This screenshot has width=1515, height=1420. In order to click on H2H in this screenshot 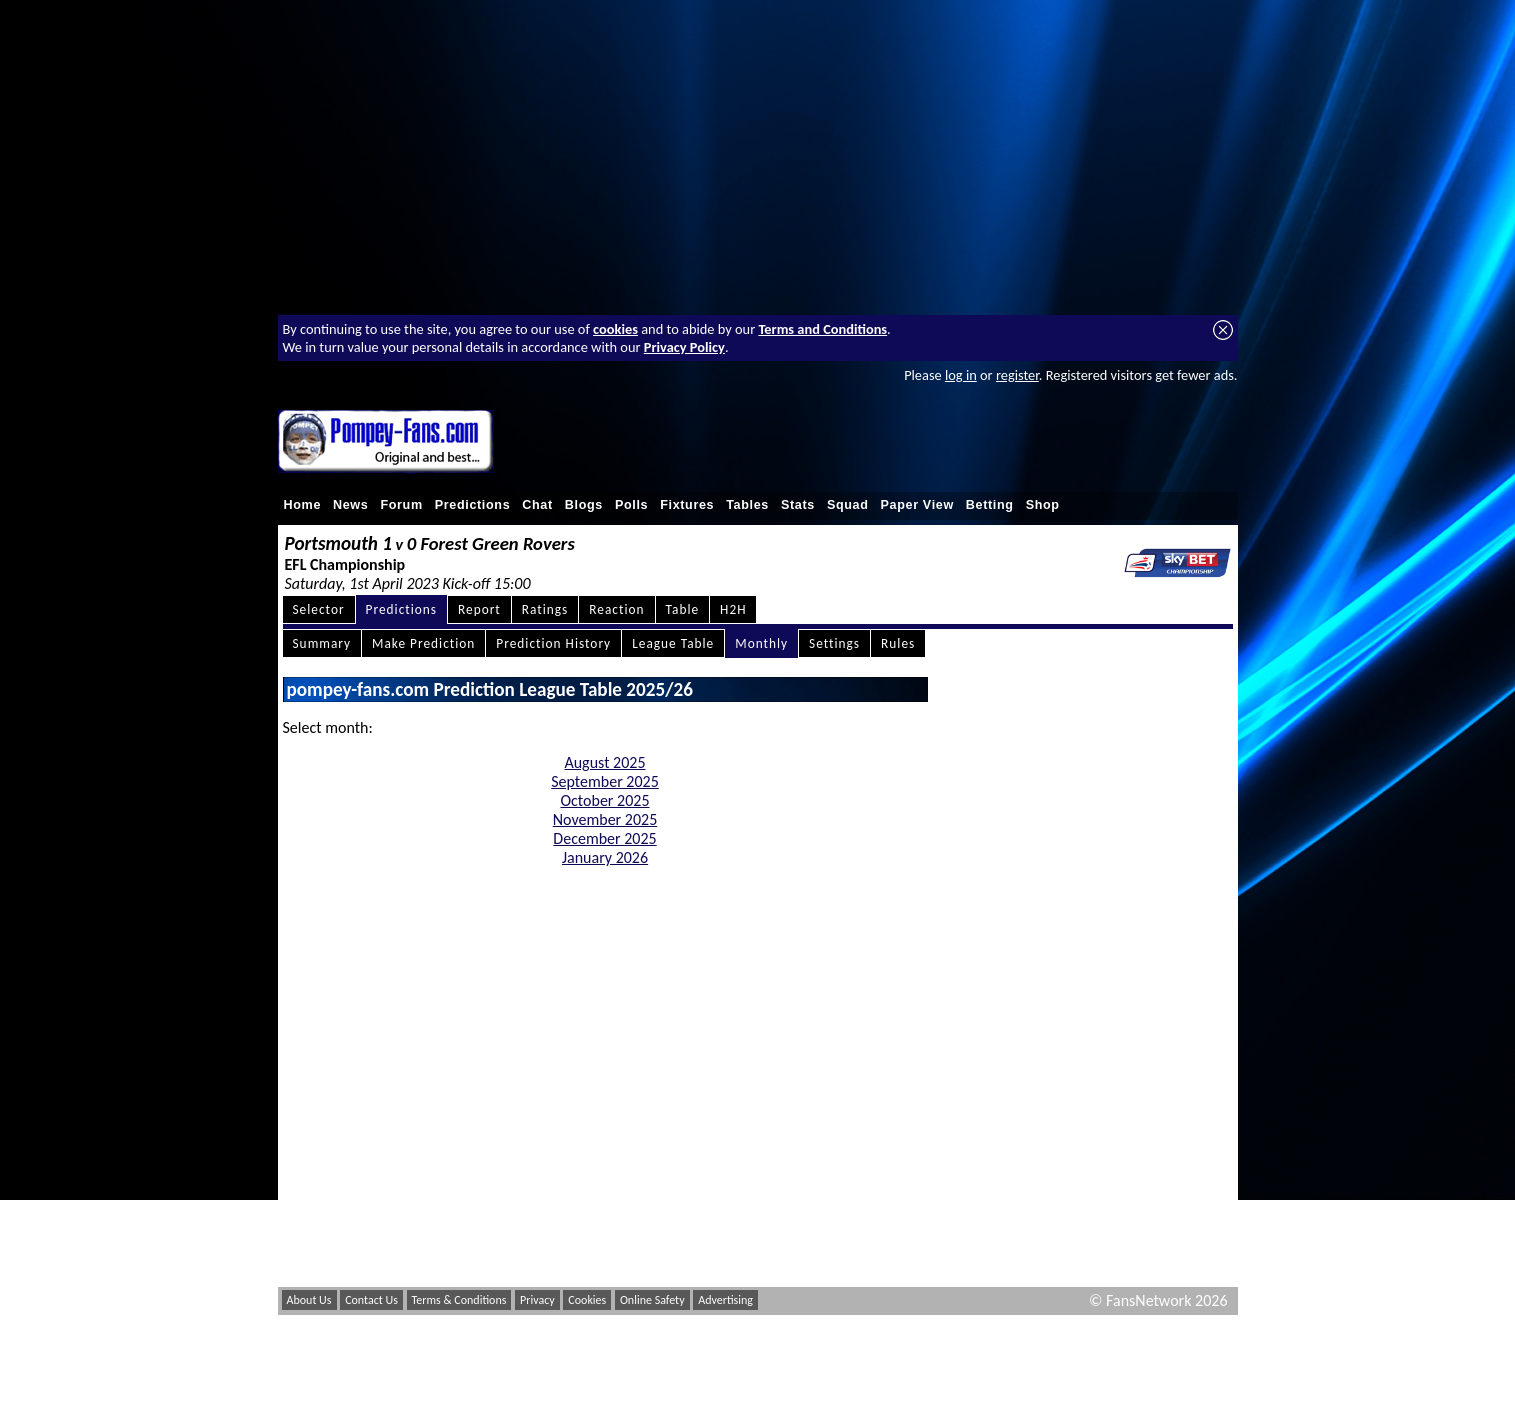, I will do `click(733, 609)`.